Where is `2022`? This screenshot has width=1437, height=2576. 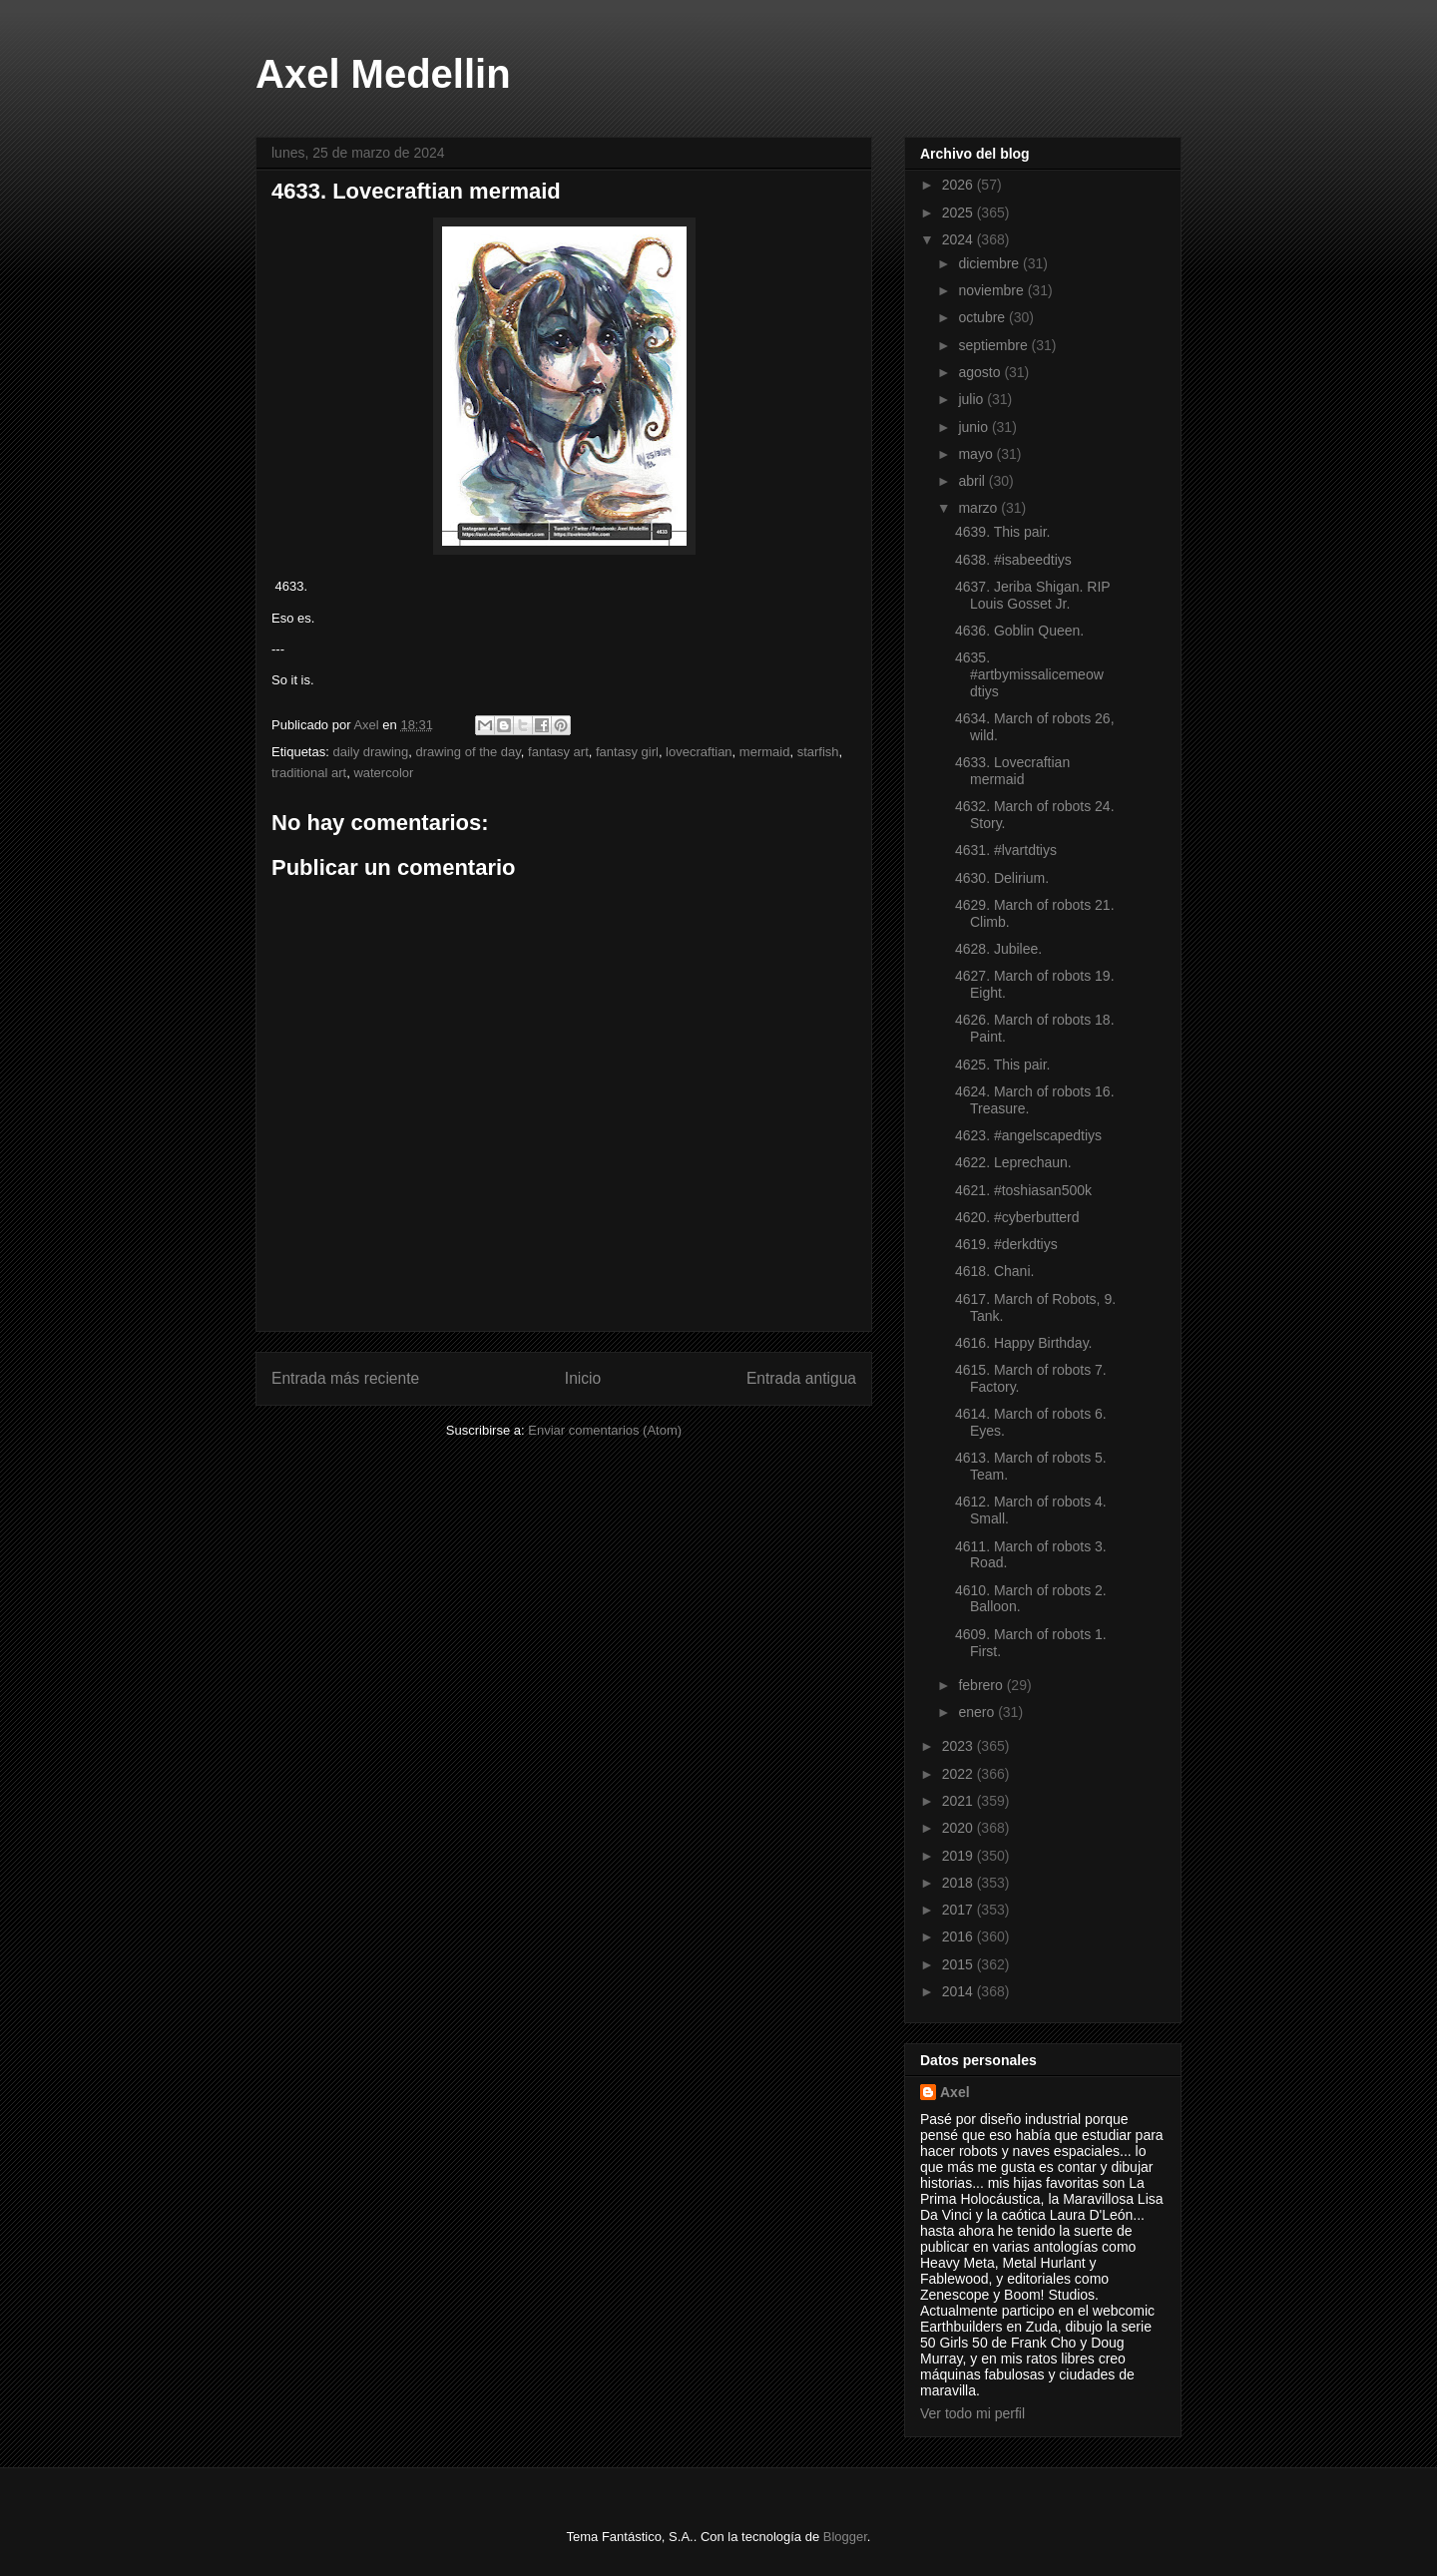
2022 is located at coordinates (959, 1774).